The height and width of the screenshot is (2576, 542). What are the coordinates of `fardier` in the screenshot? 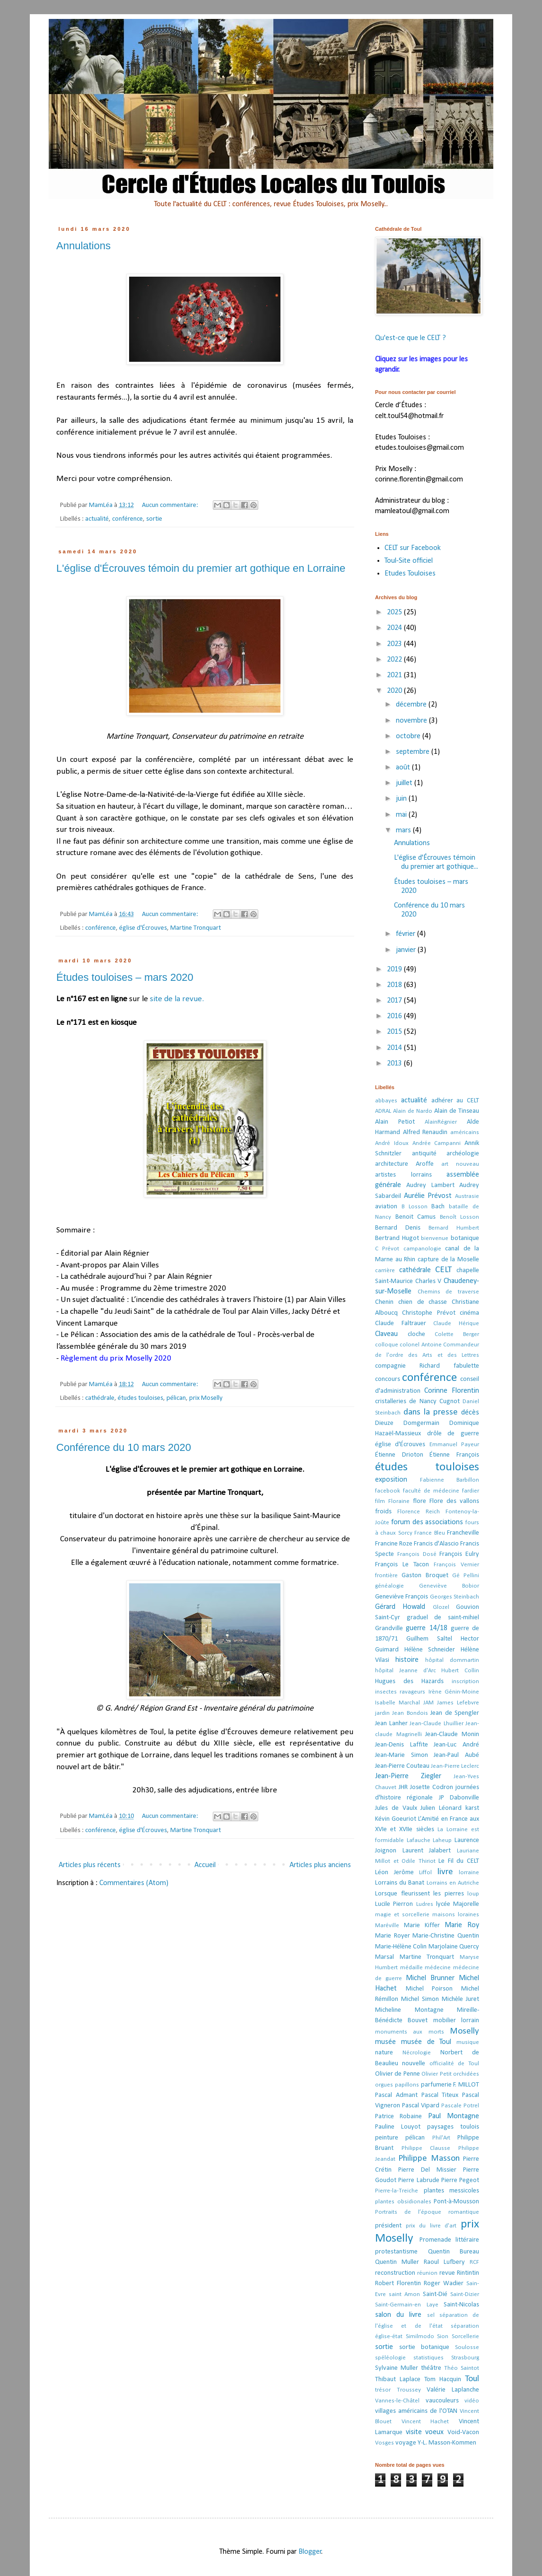 It's located at (470, 1491).